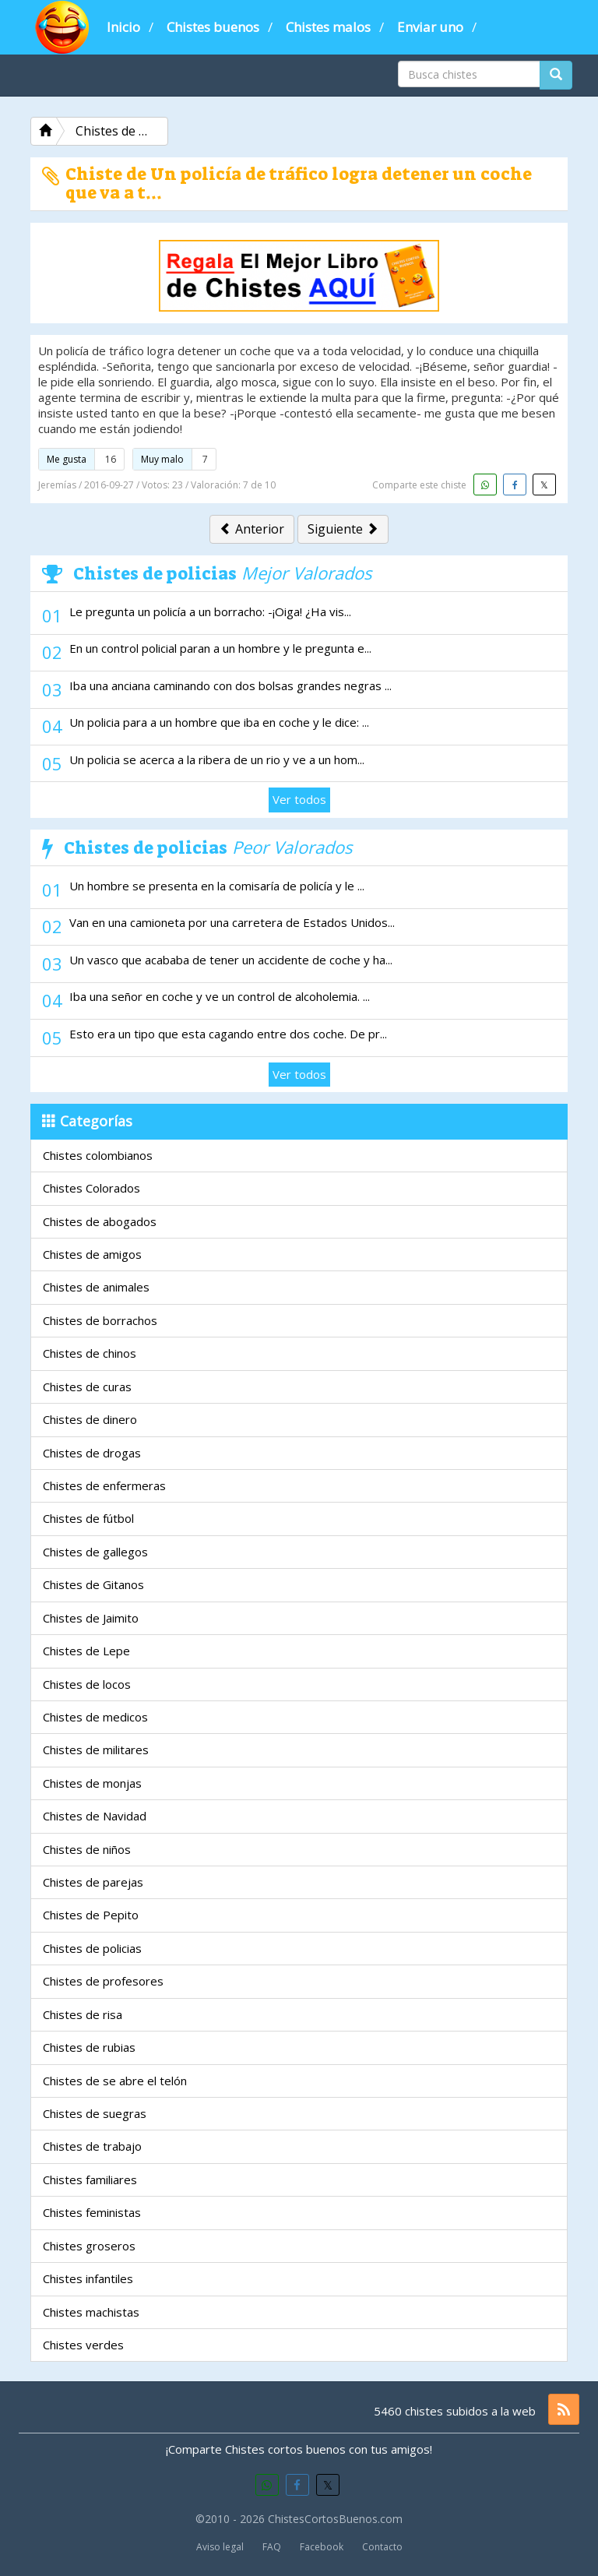 This screenshot has width=598, height=2576. I want to click on Chistes de rubias, so click(89, 2047).